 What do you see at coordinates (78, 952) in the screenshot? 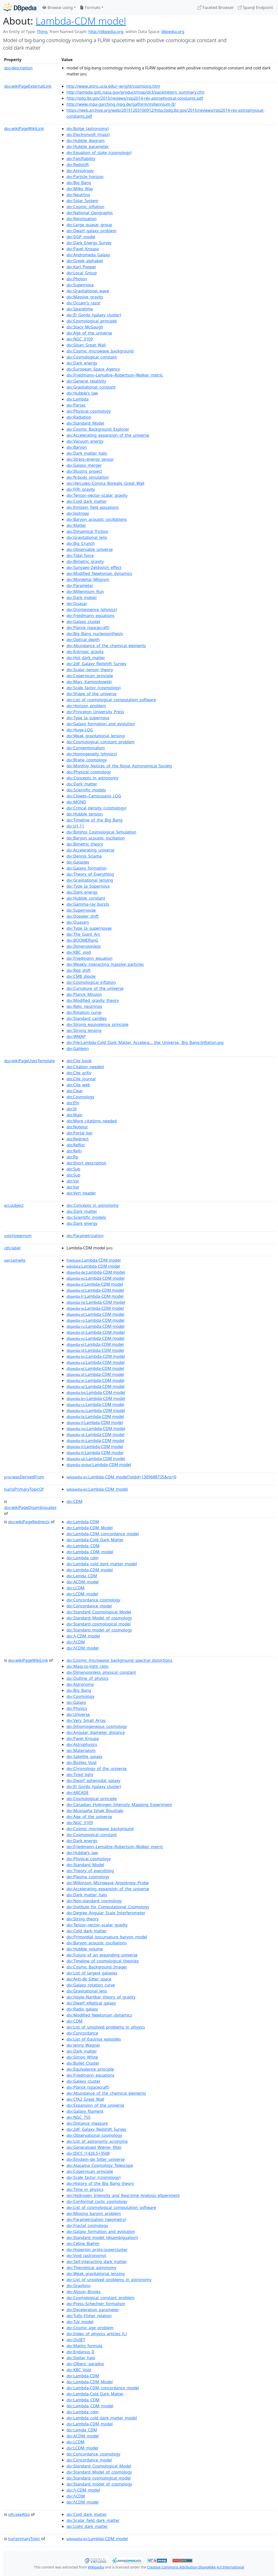
I see `:KBC_void` at bounding box center [78, 952].